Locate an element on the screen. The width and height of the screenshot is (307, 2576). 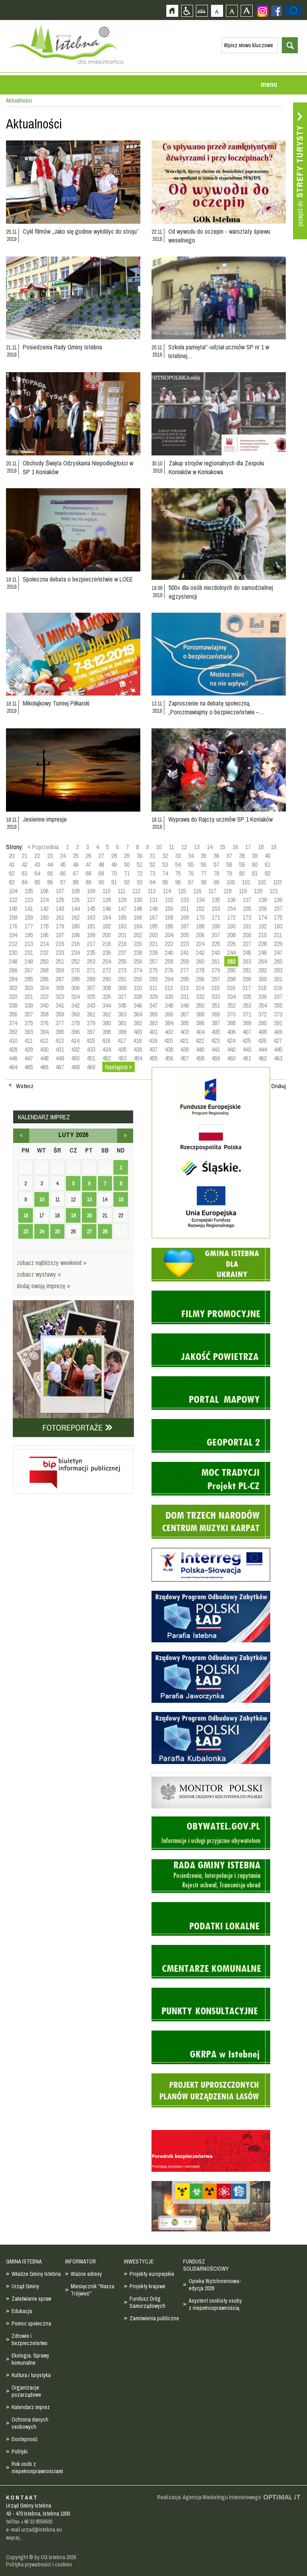
115 is located at coordinates (182, 890).